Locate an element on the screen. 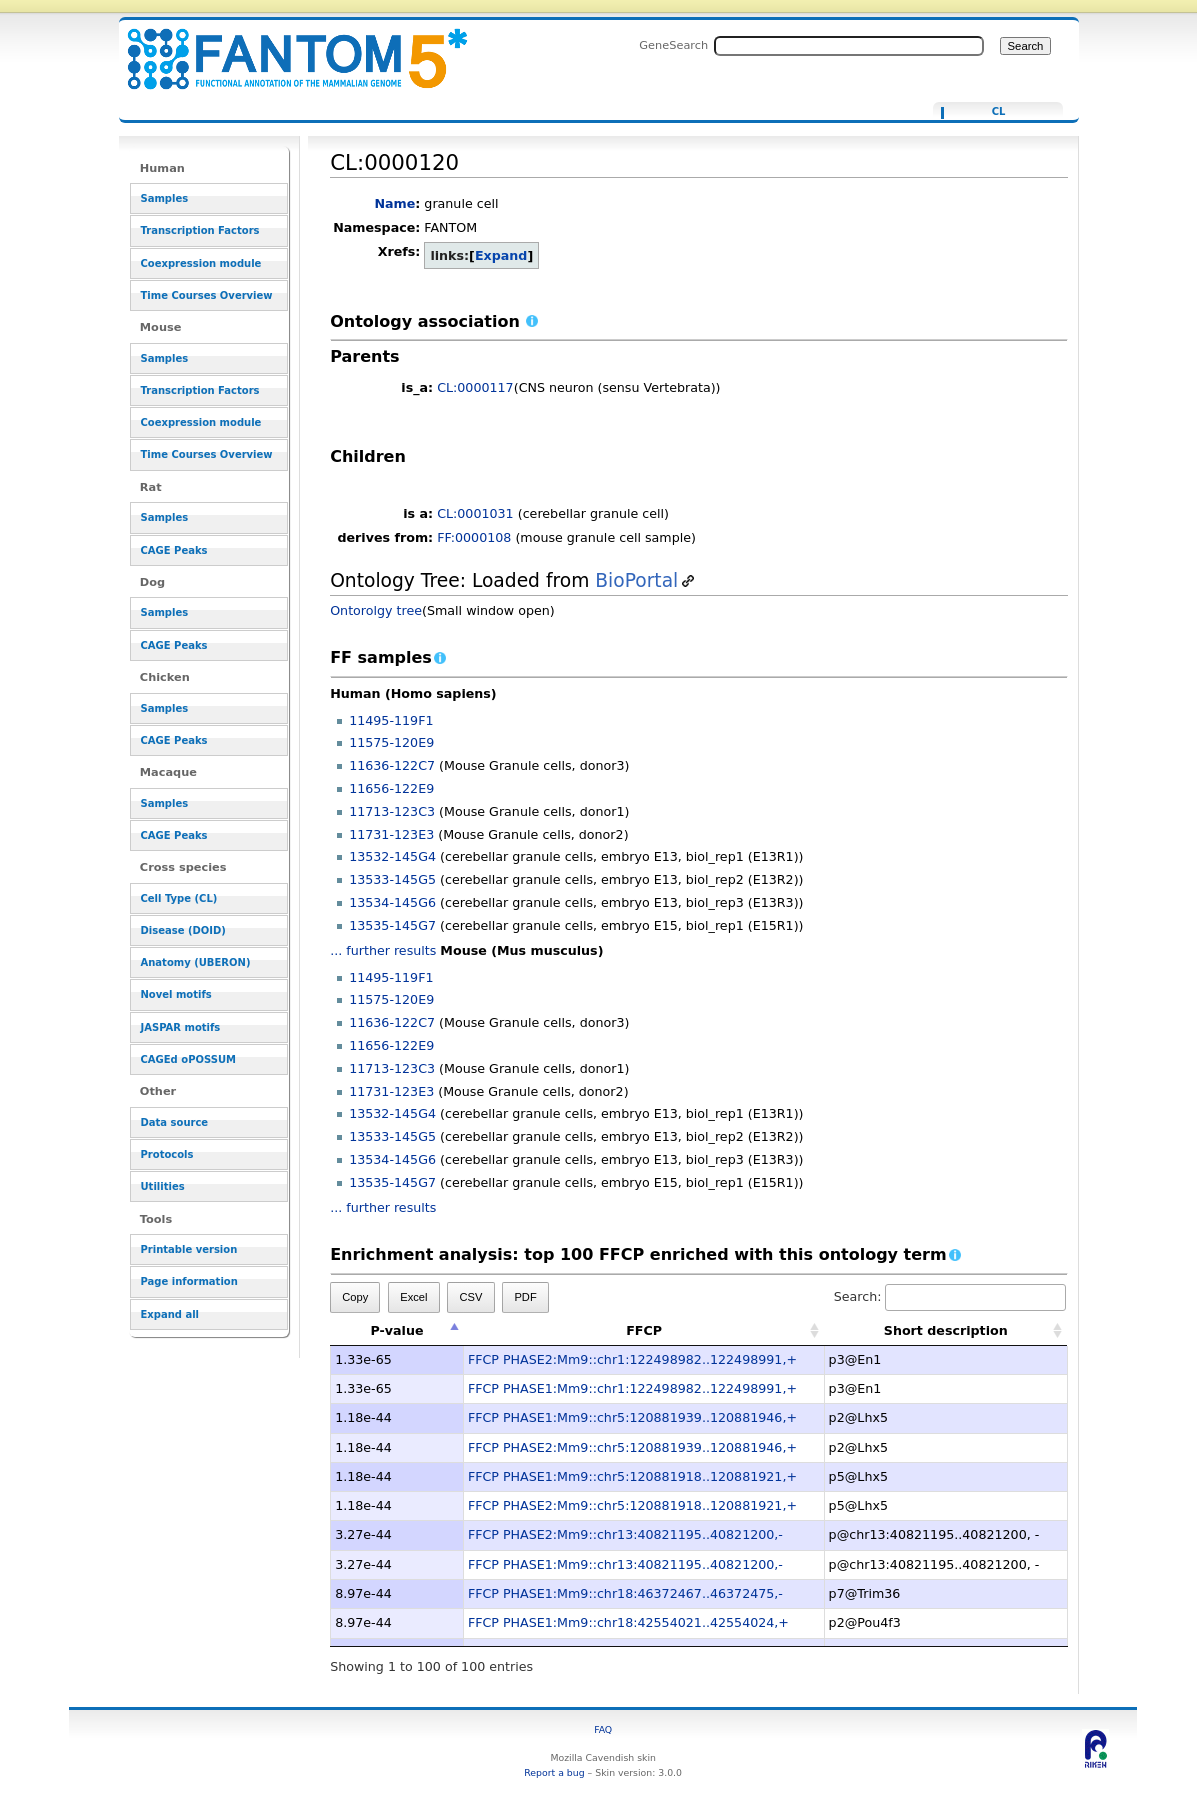 This screenshot has height=1814, width=1197. Ontorolgy tree is located at coordinates (376, 610).